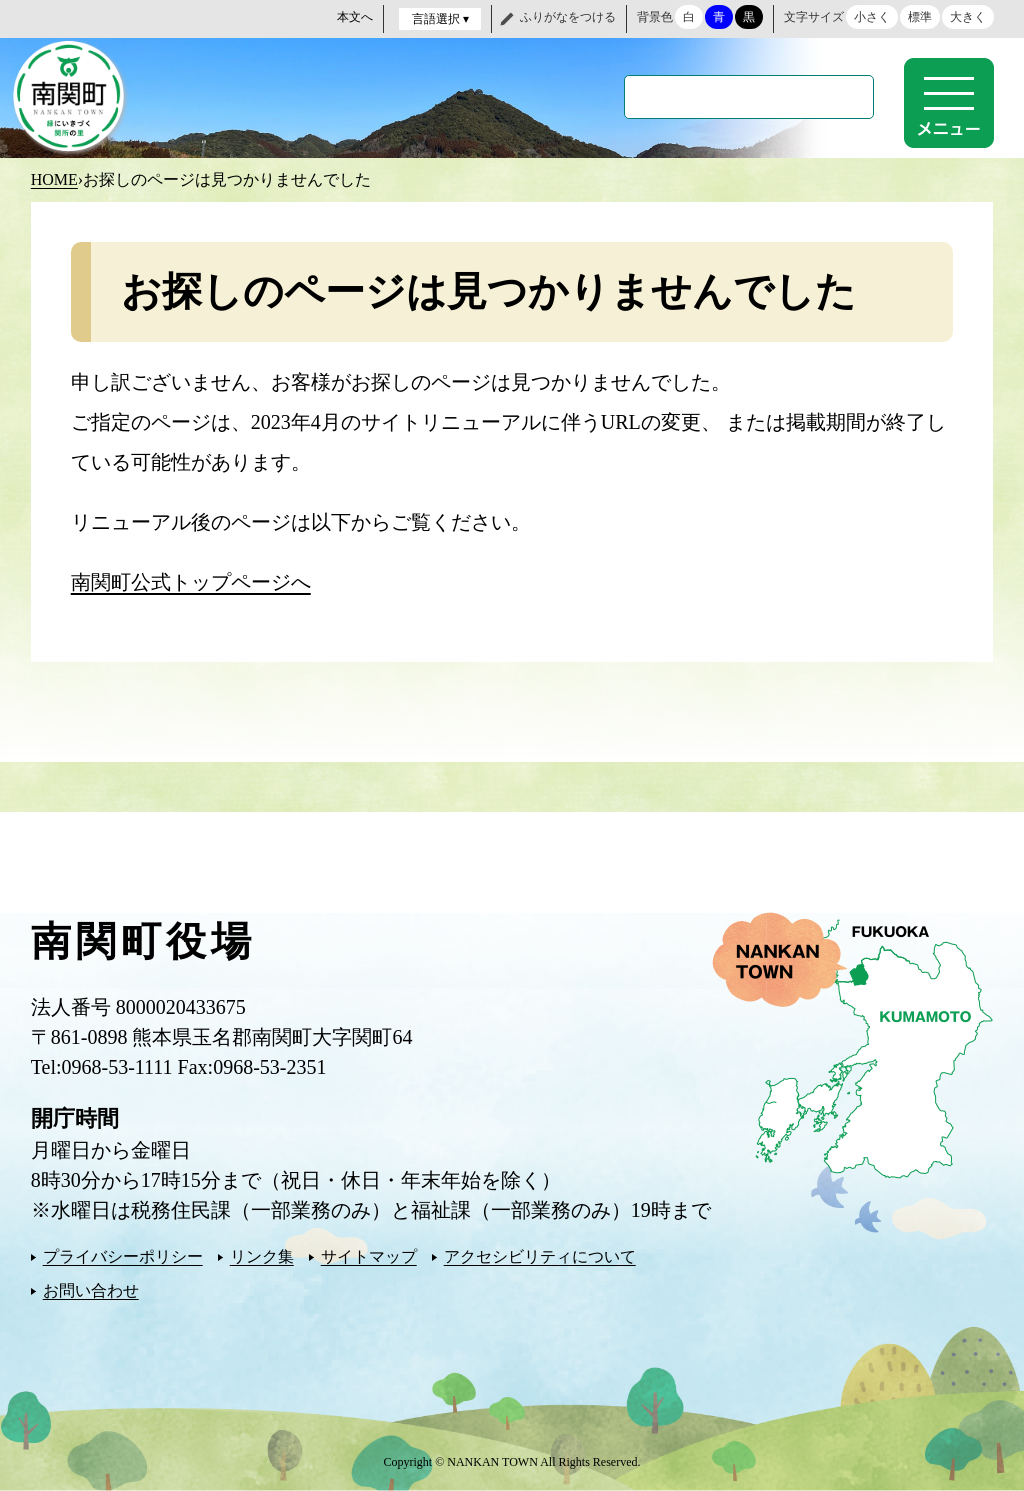 The image size is (1024, 1491). I want to click on 小さく, so click(872, 17).